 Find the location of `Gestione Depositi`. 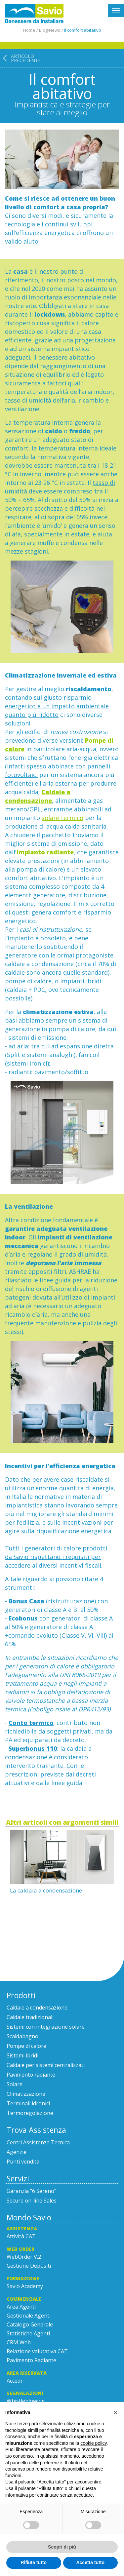

Gestione Depositi is located at coordinates (29, 2265).